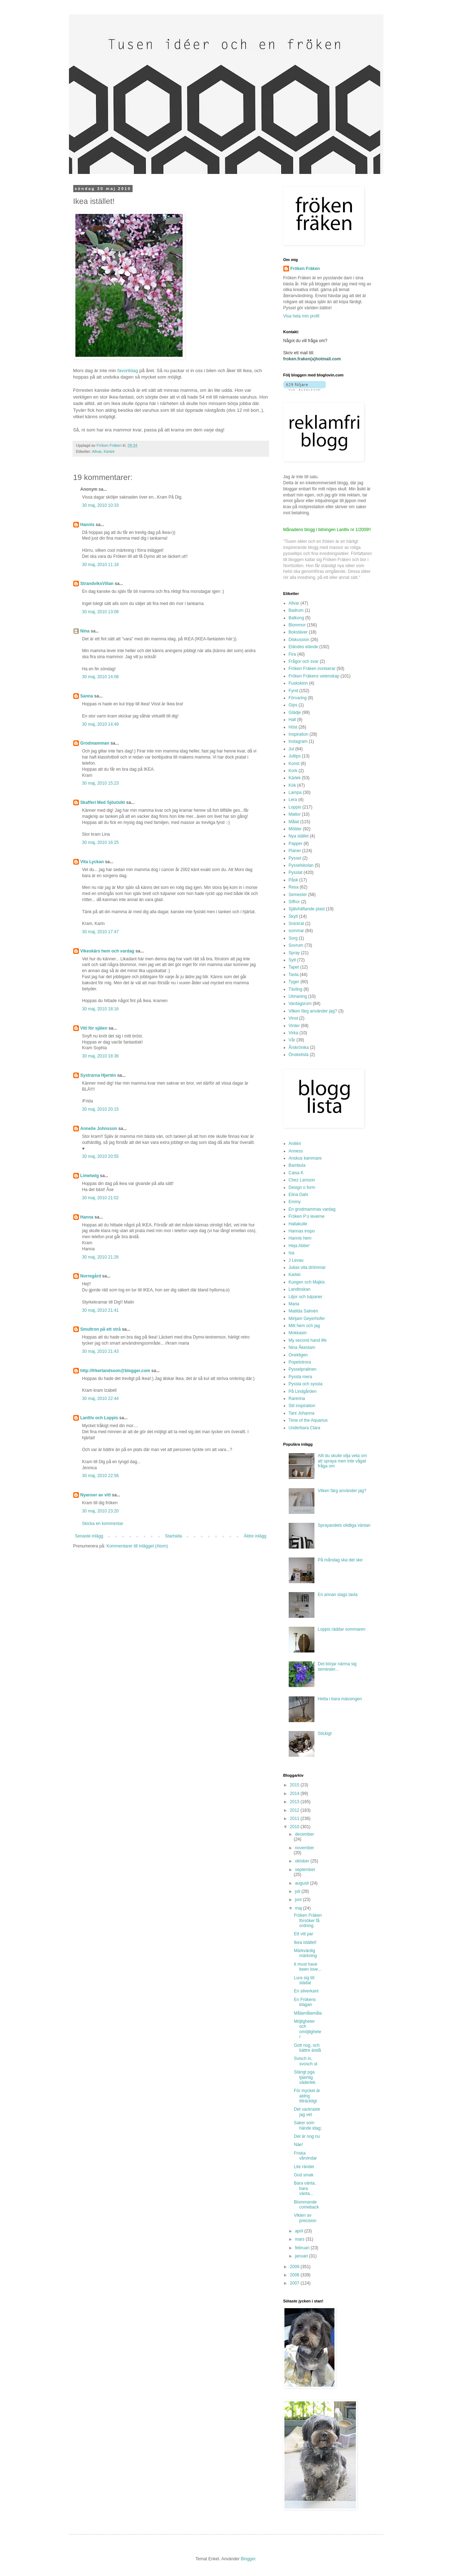  What do you see at coordinates (100, 1008) in the screenshot?
I see `30 maj, 2010 18:16` at bounding box center [100, 1008].